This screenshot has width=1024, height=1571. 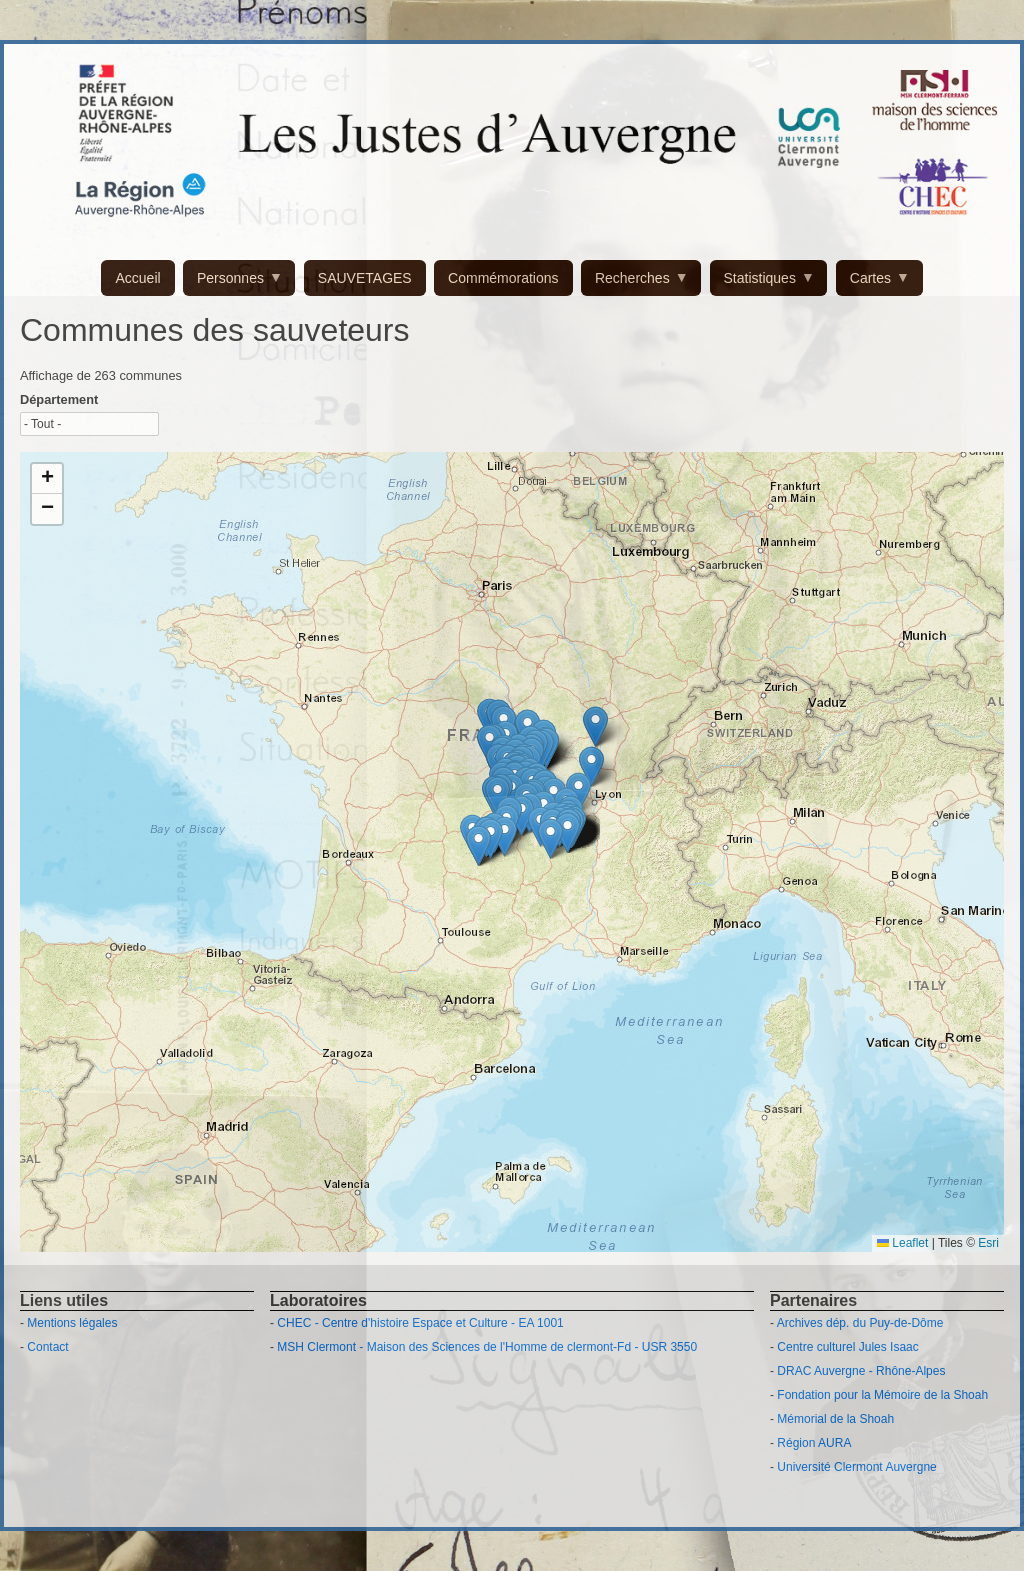 What do you see at coordinates (814, 1443) in the screenshot?
I see `Région AURA` at bounding box center [814, 1443].